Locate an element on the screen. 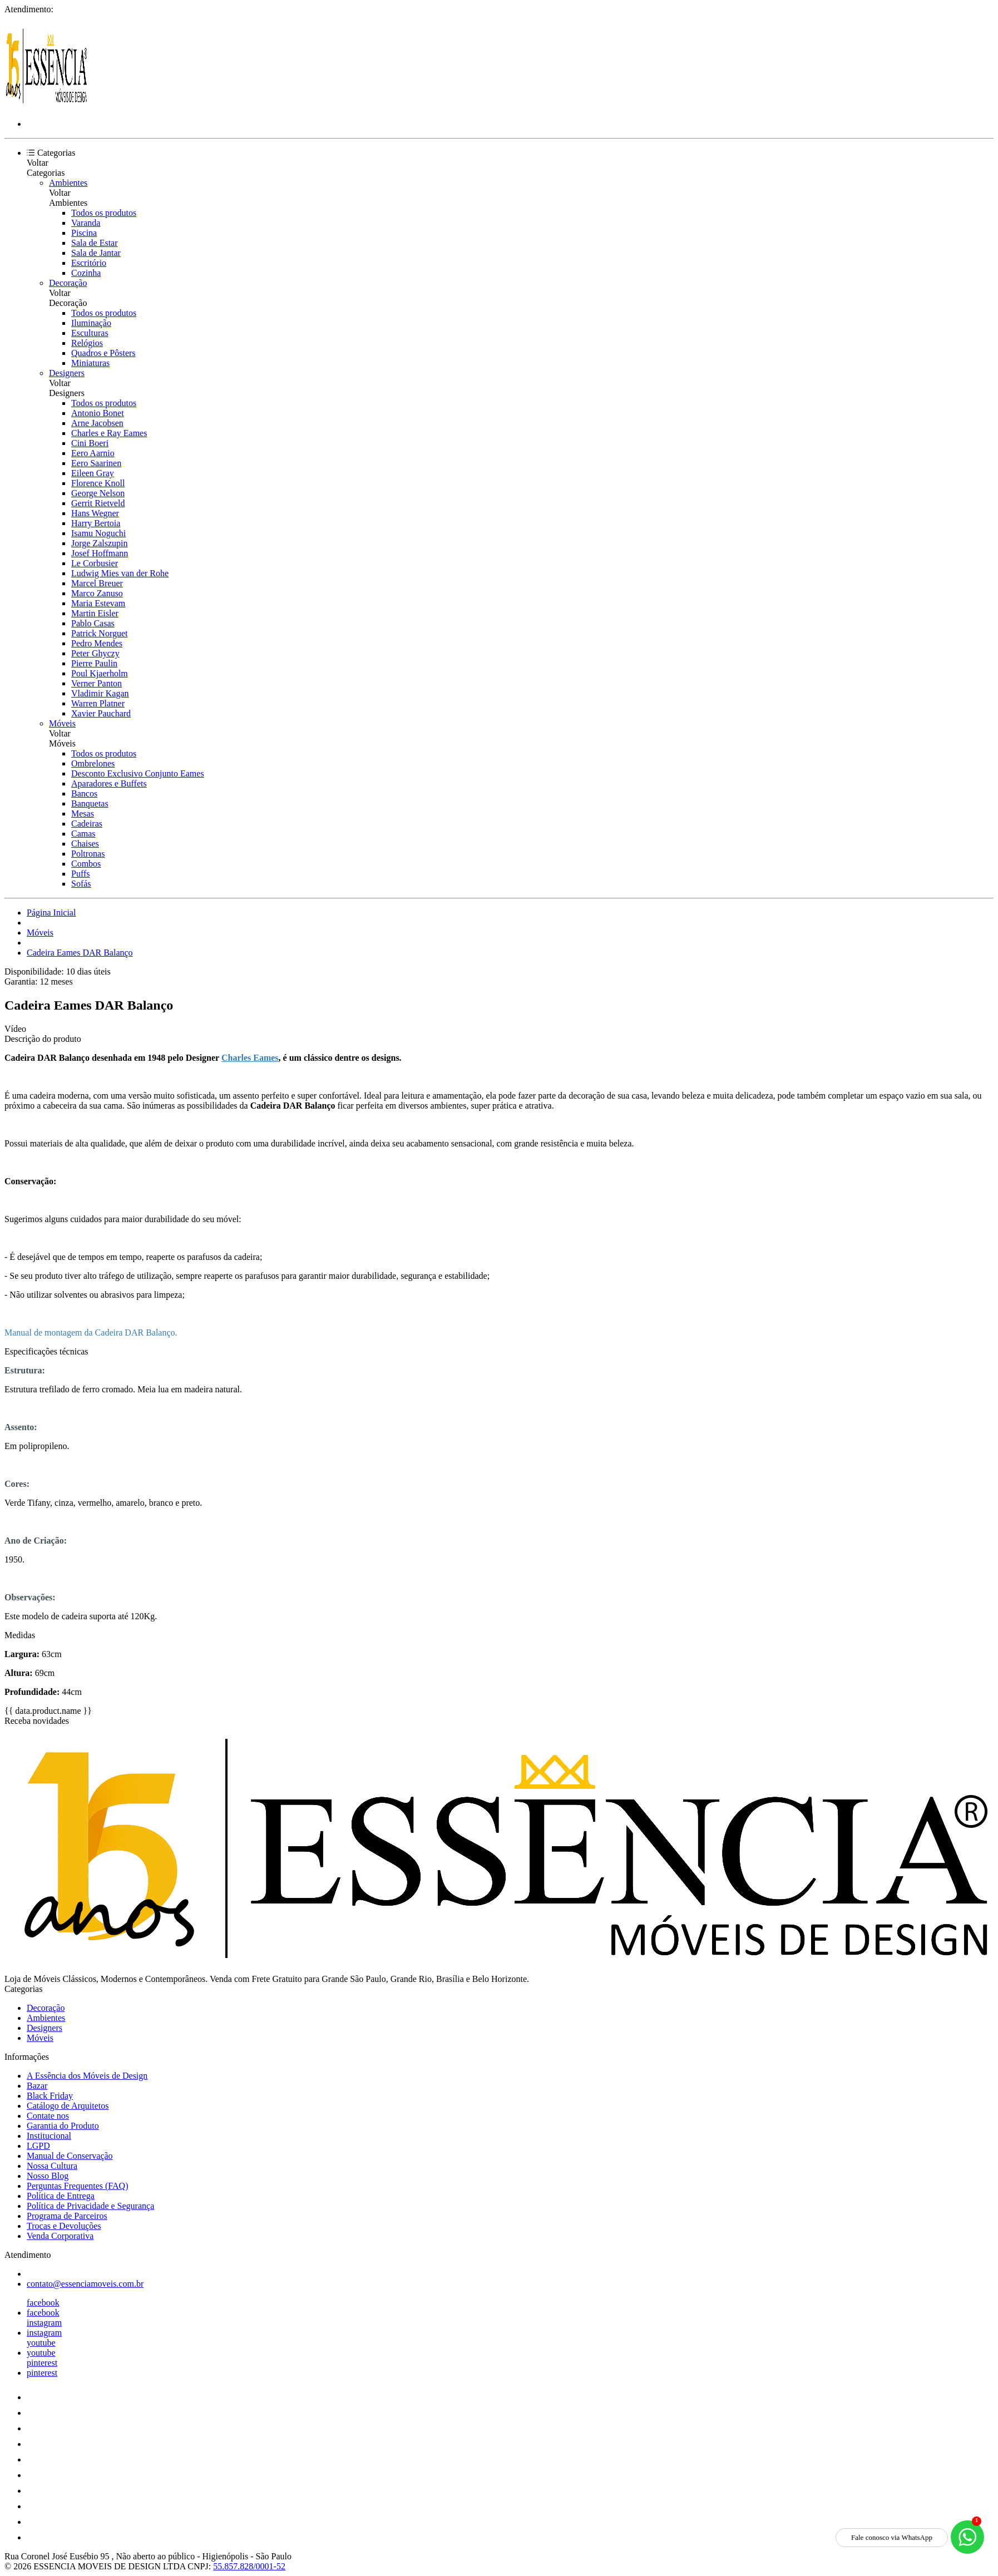 The height and width of the screenshot is (2576, 998). Nossa Cultura is located at coordinates (52, 2165).